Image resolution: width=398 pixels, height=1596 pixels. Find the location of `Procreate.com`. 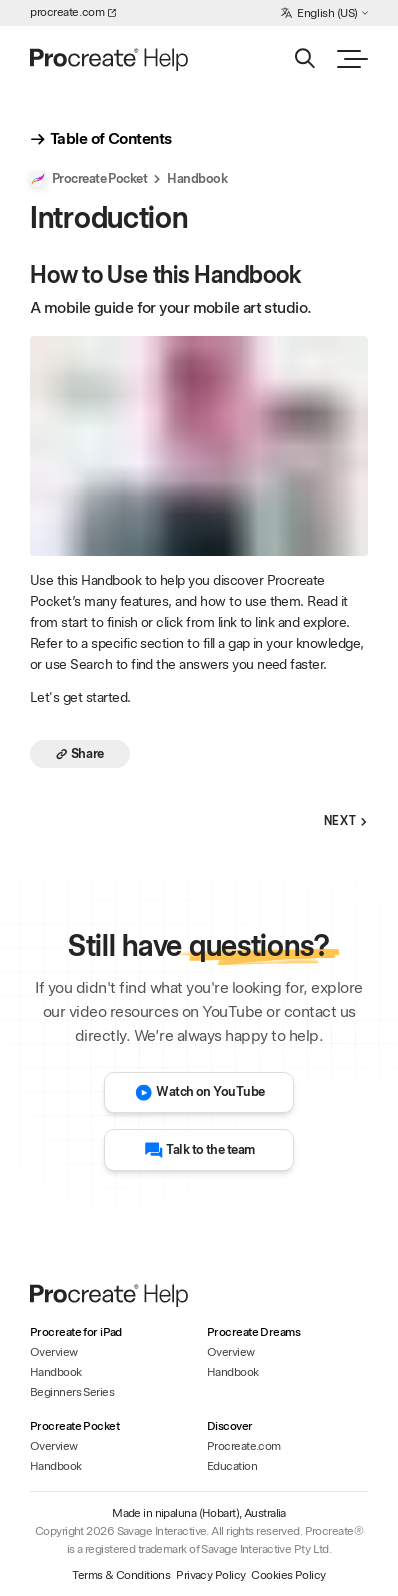

Procreate.com is located at coordinates (244, 1446).